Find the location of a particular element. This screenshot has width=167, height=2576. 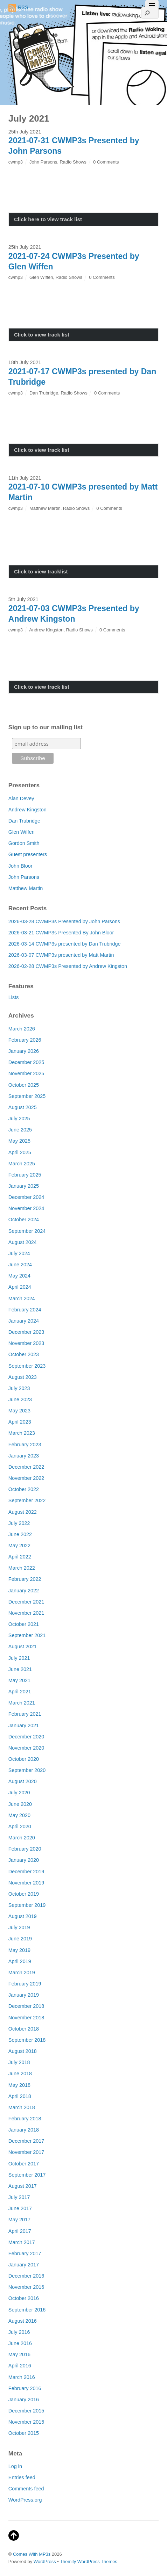

2026-02-28 CWMP3s Presented by Andrew Kingston is located at coordinates (67, 966).